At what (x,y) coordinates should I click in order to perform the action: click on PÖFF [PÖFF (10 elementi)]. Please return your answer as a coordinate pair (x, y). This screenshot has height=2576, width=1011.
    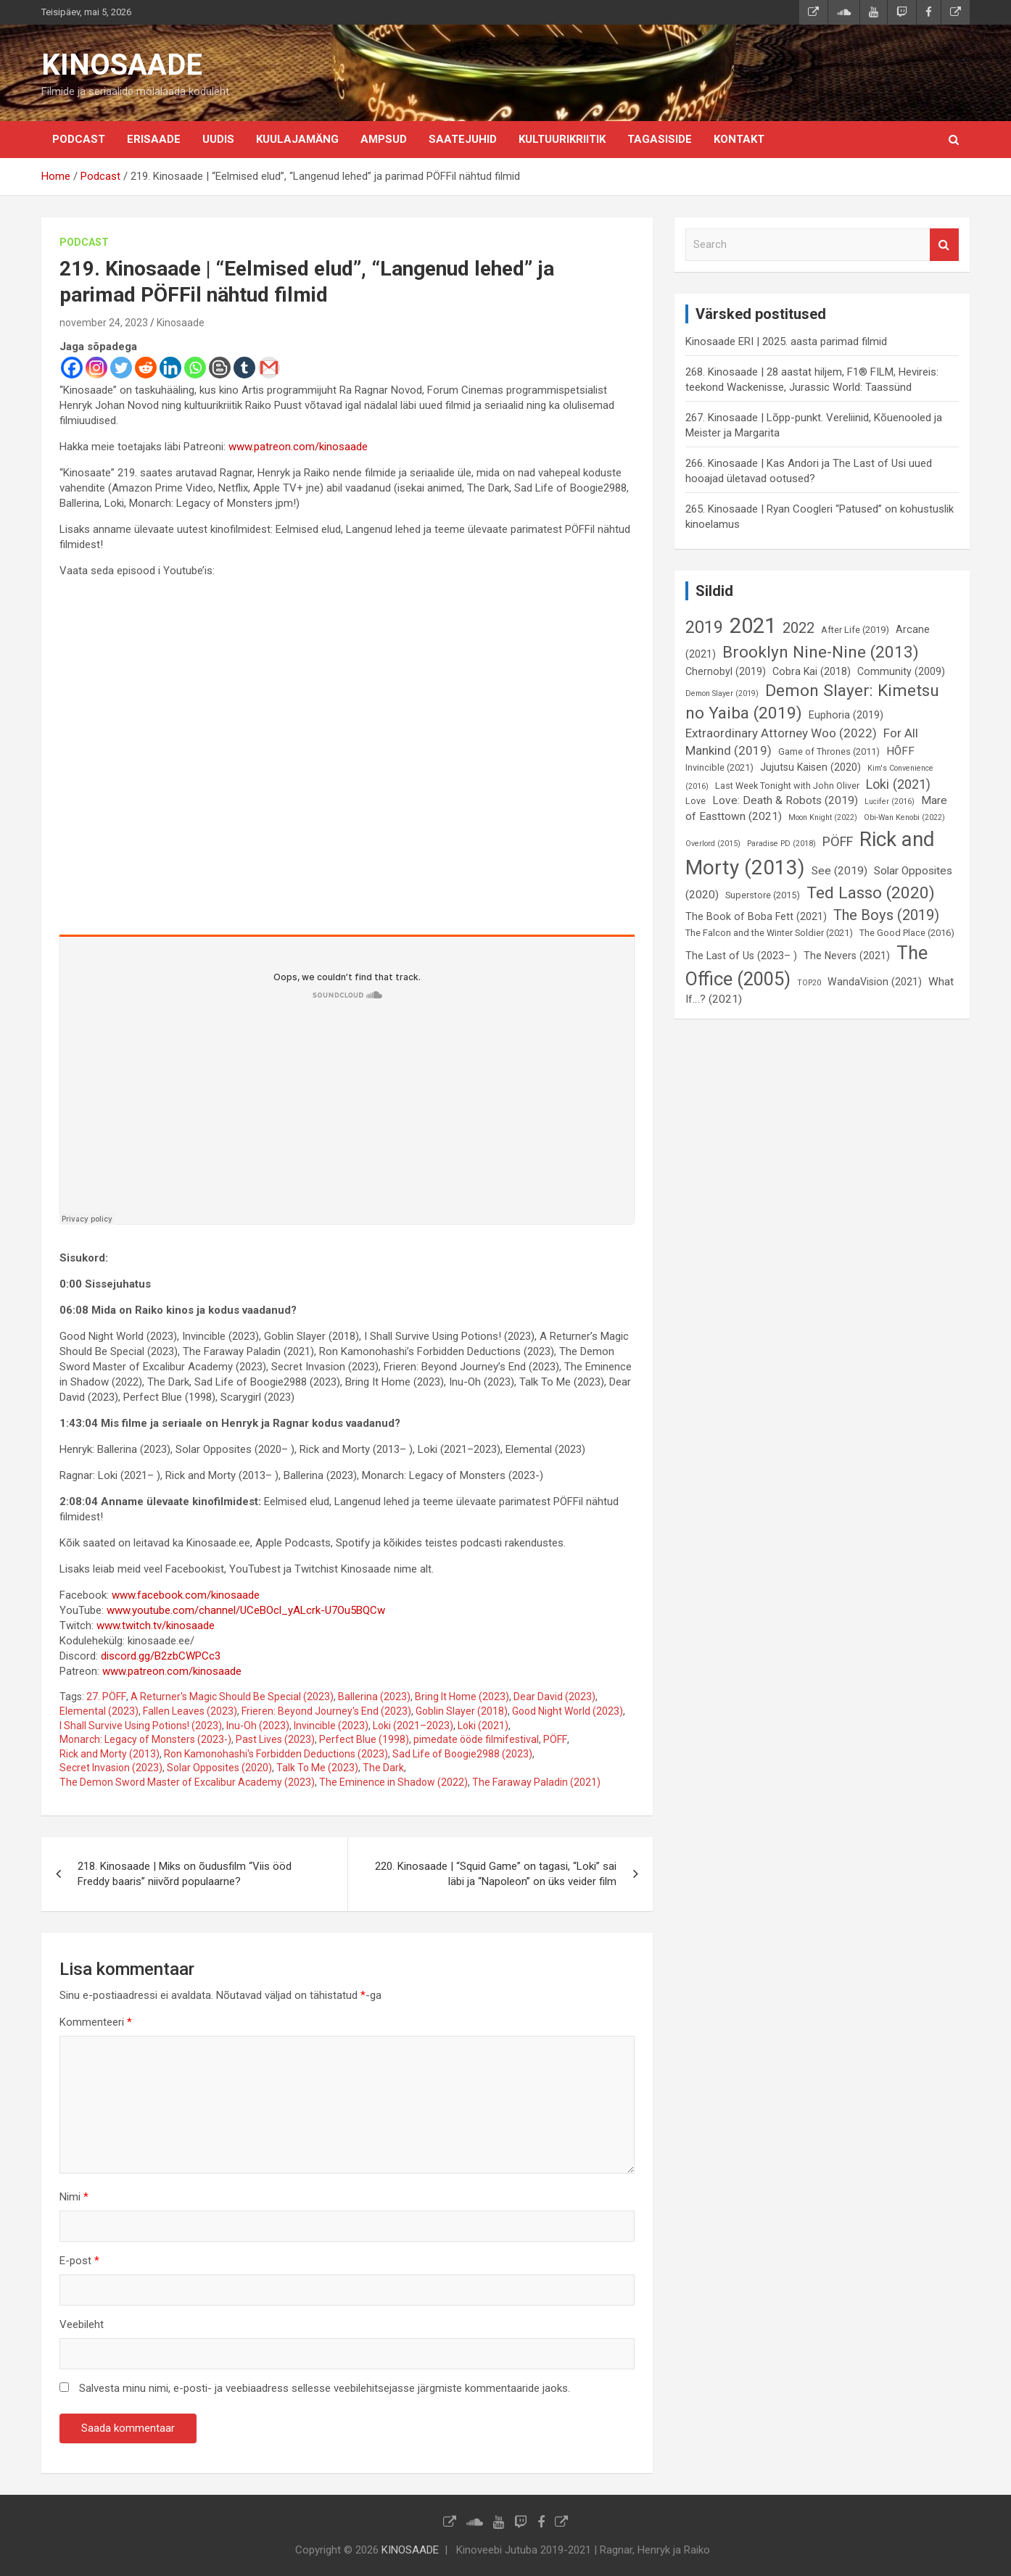
    Looking at the image, I should click on (837, 841).